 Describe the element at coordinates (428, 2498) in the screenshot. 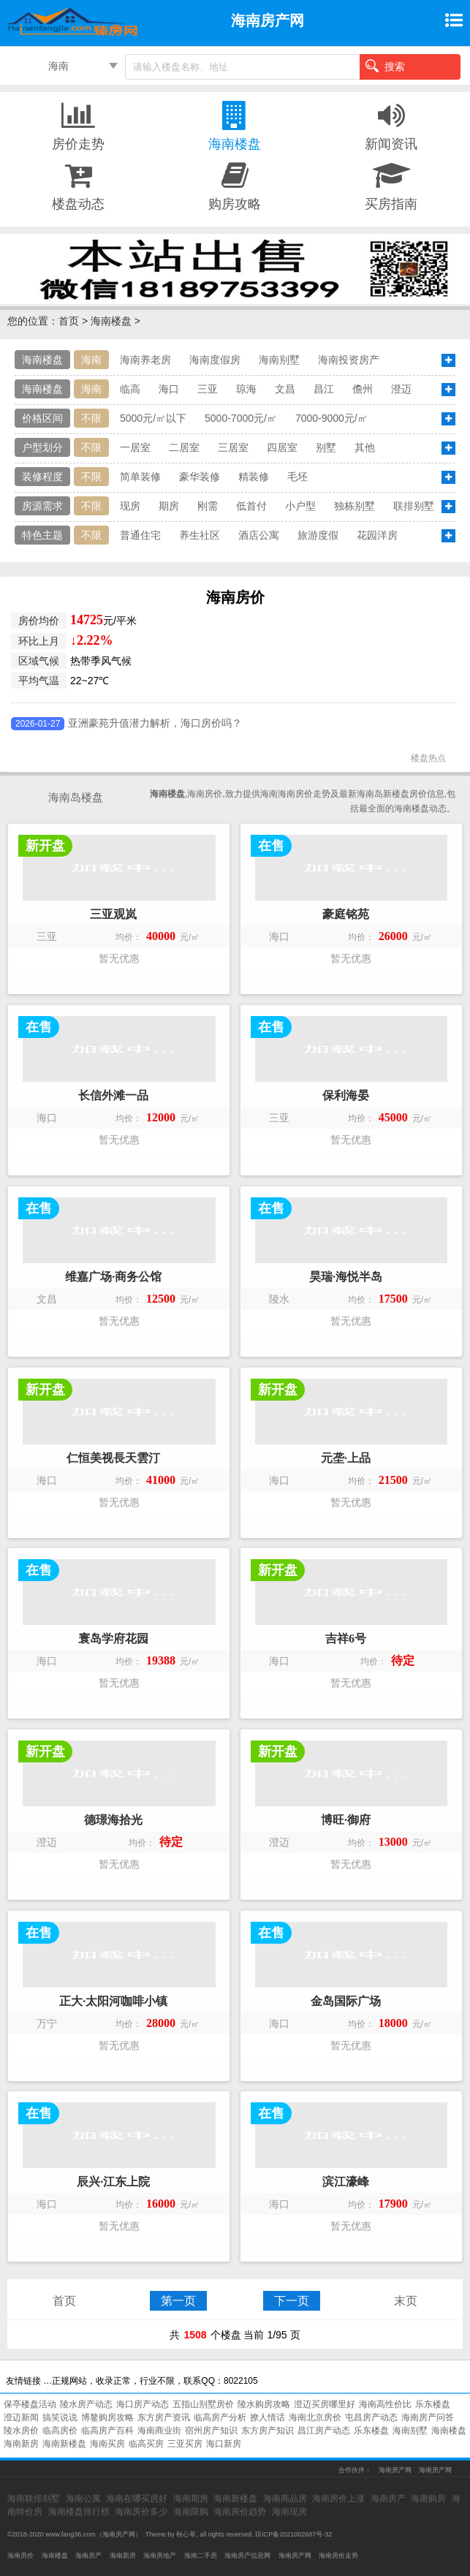

I see `海南购房` at that location.